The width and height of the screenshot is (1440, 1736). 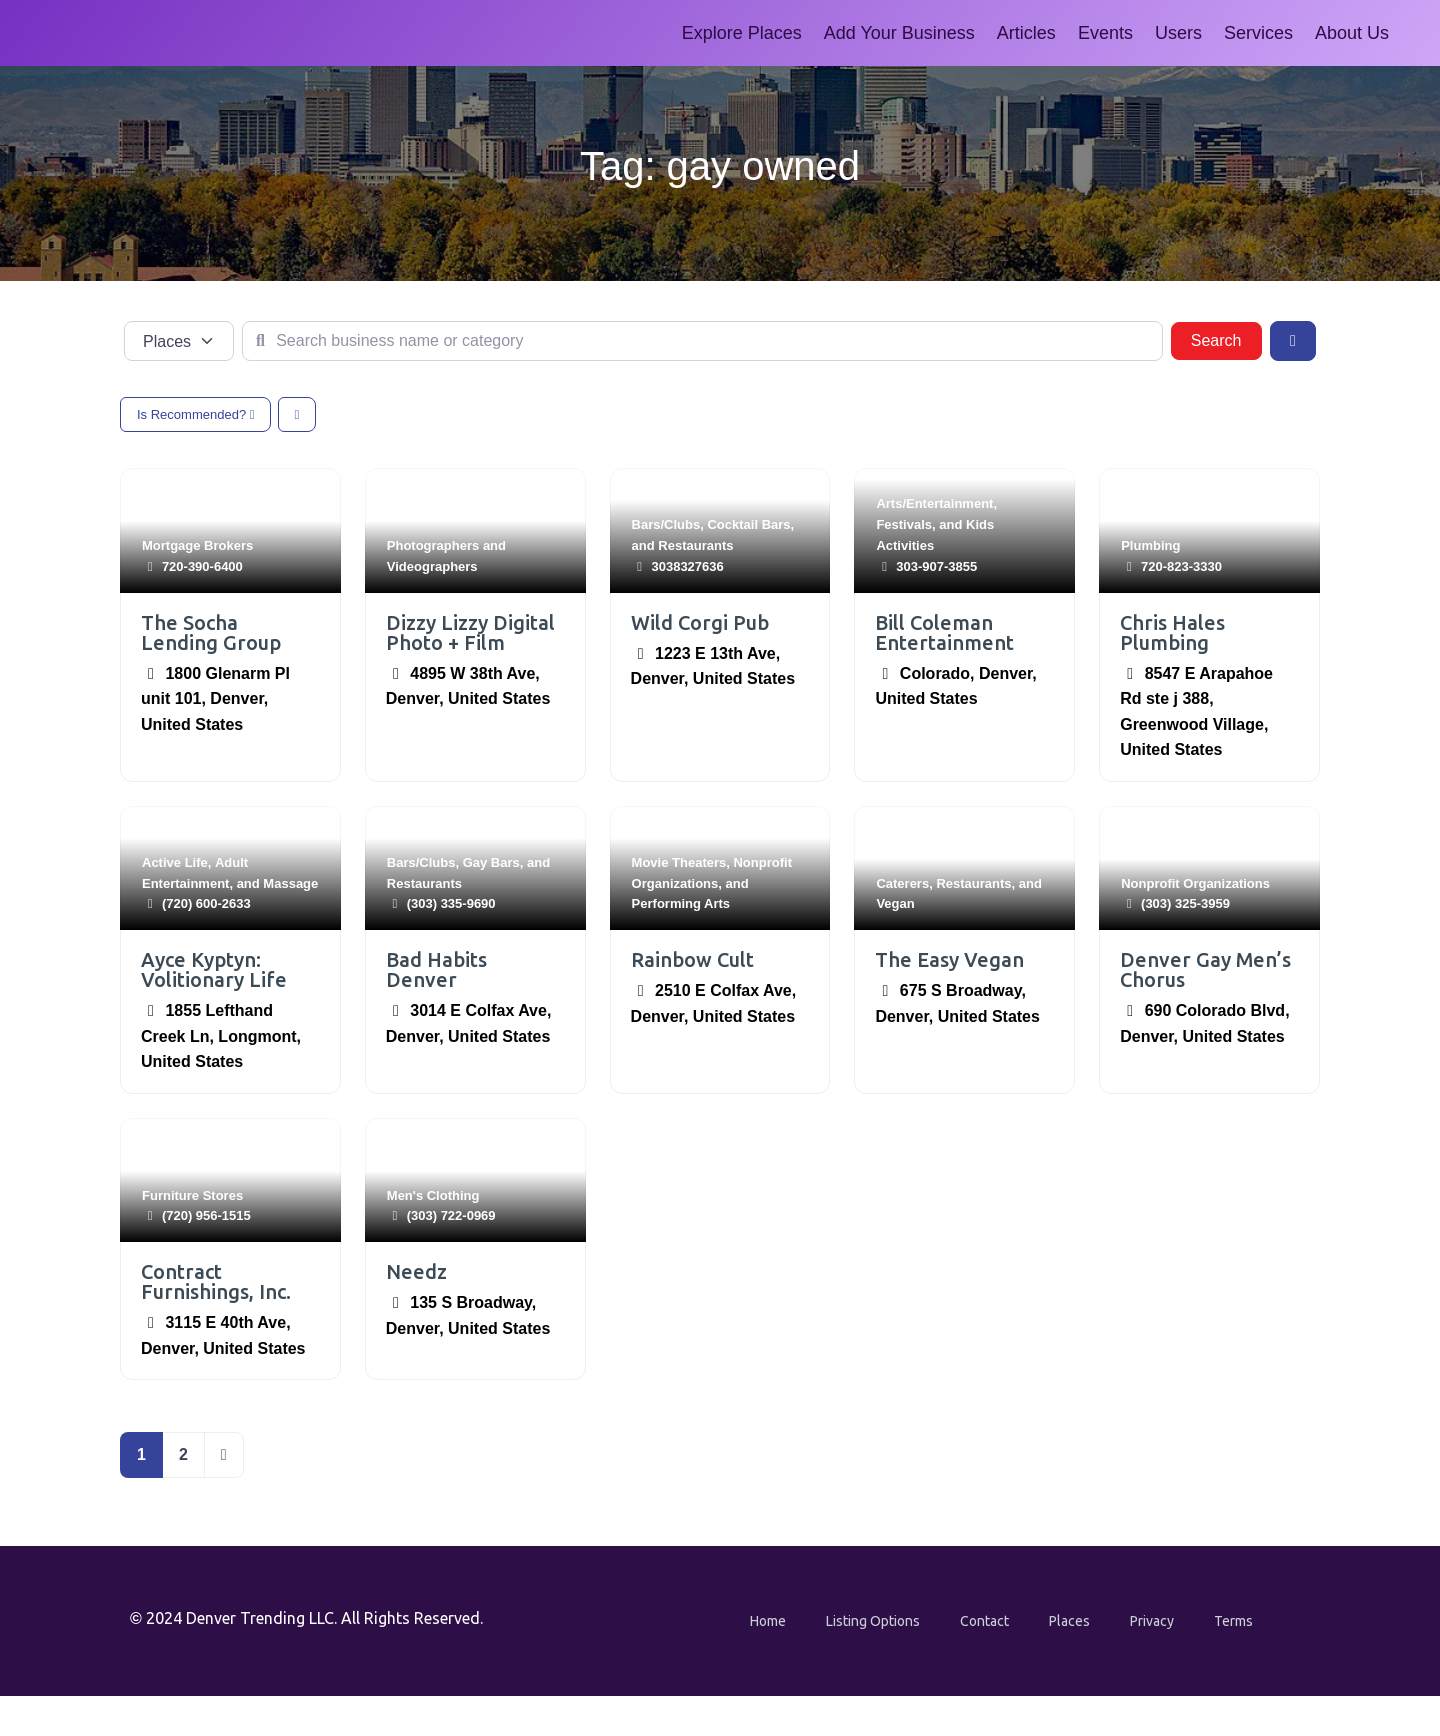 What do you see at coordinates (949, 959) in the screenshot?
I see `The Easy Vegan` at bounding box center [949, 959].